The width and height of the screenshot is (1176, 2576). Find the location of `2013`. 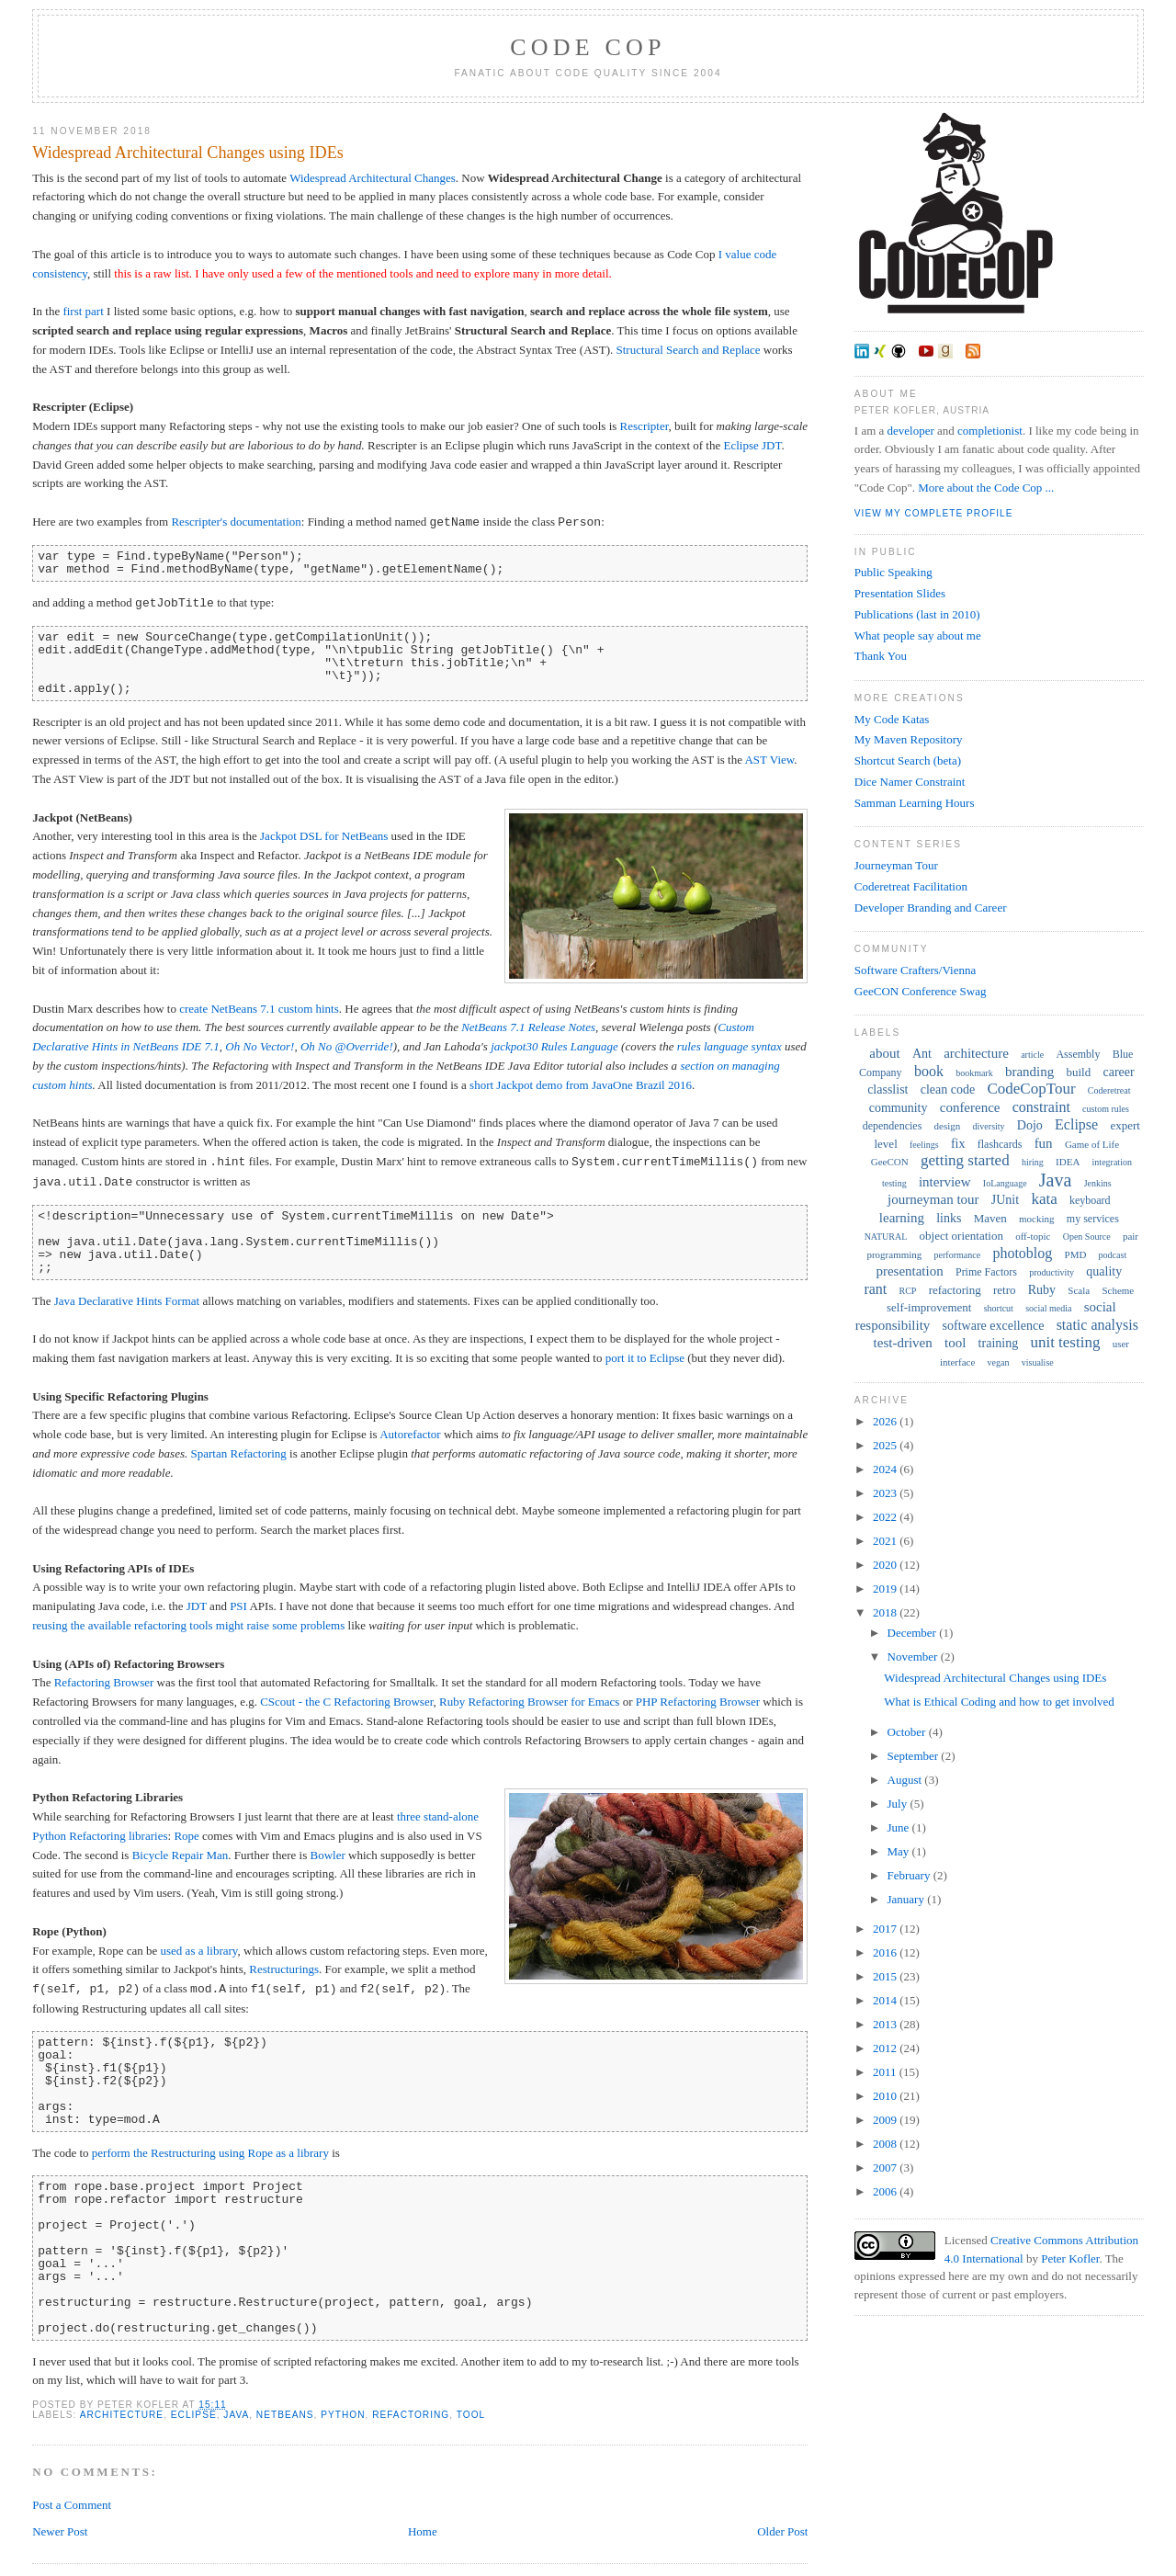

2013 is located at coordinates (886, 2024).